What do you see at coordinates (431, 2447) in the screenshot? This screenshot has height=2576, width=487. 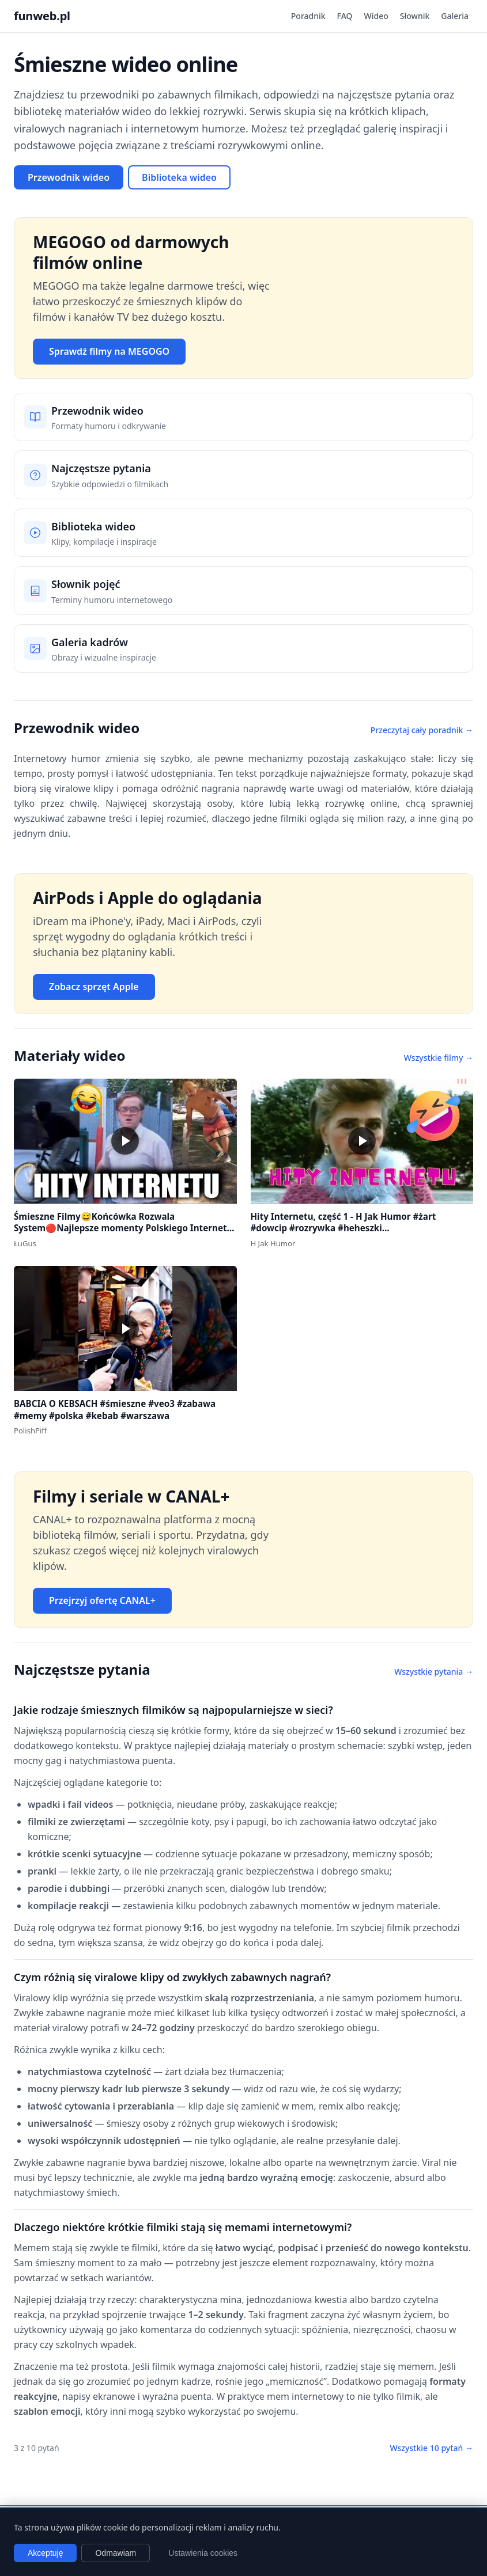 I see `Wszystkie 10 pytań →` at bounding box center [431, 2447].